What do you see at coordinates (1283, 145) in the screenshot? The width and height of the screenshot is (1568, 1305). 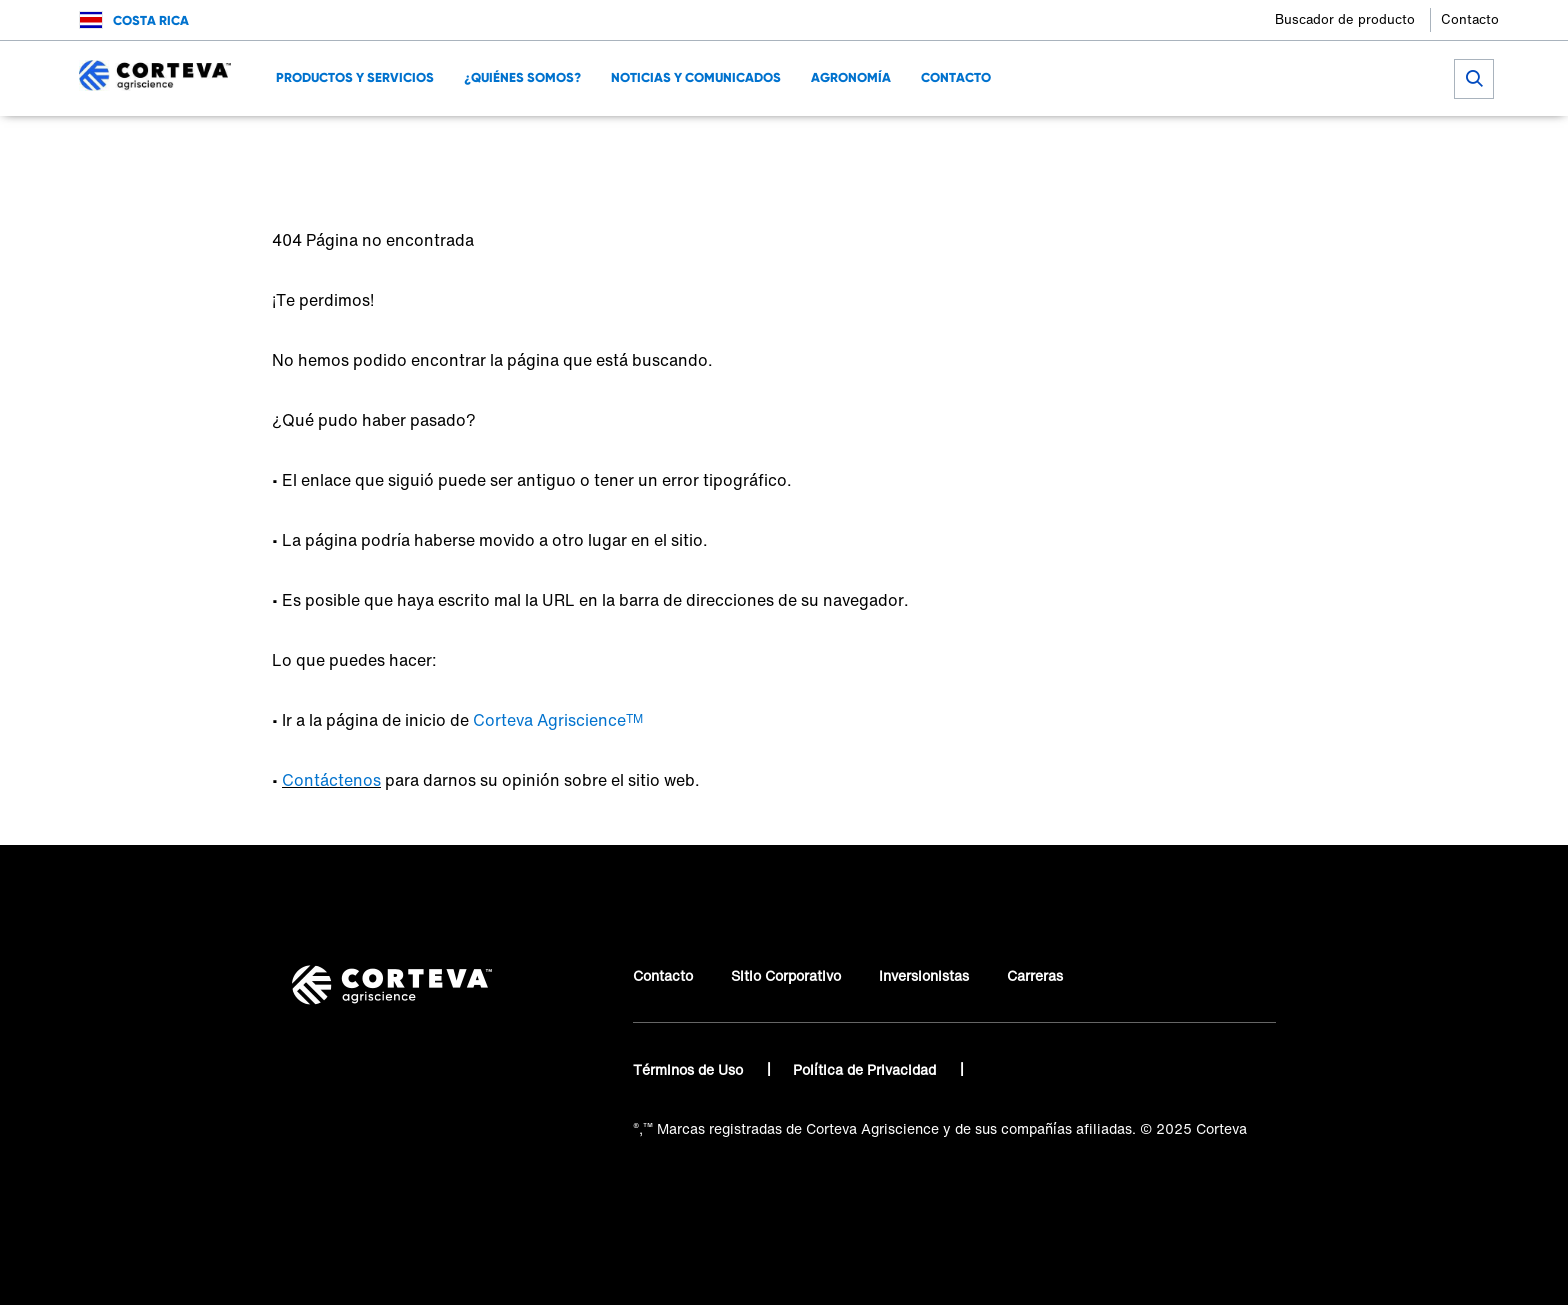 I see `[Share by E-Mail]` at bounding box center [1283, 145].